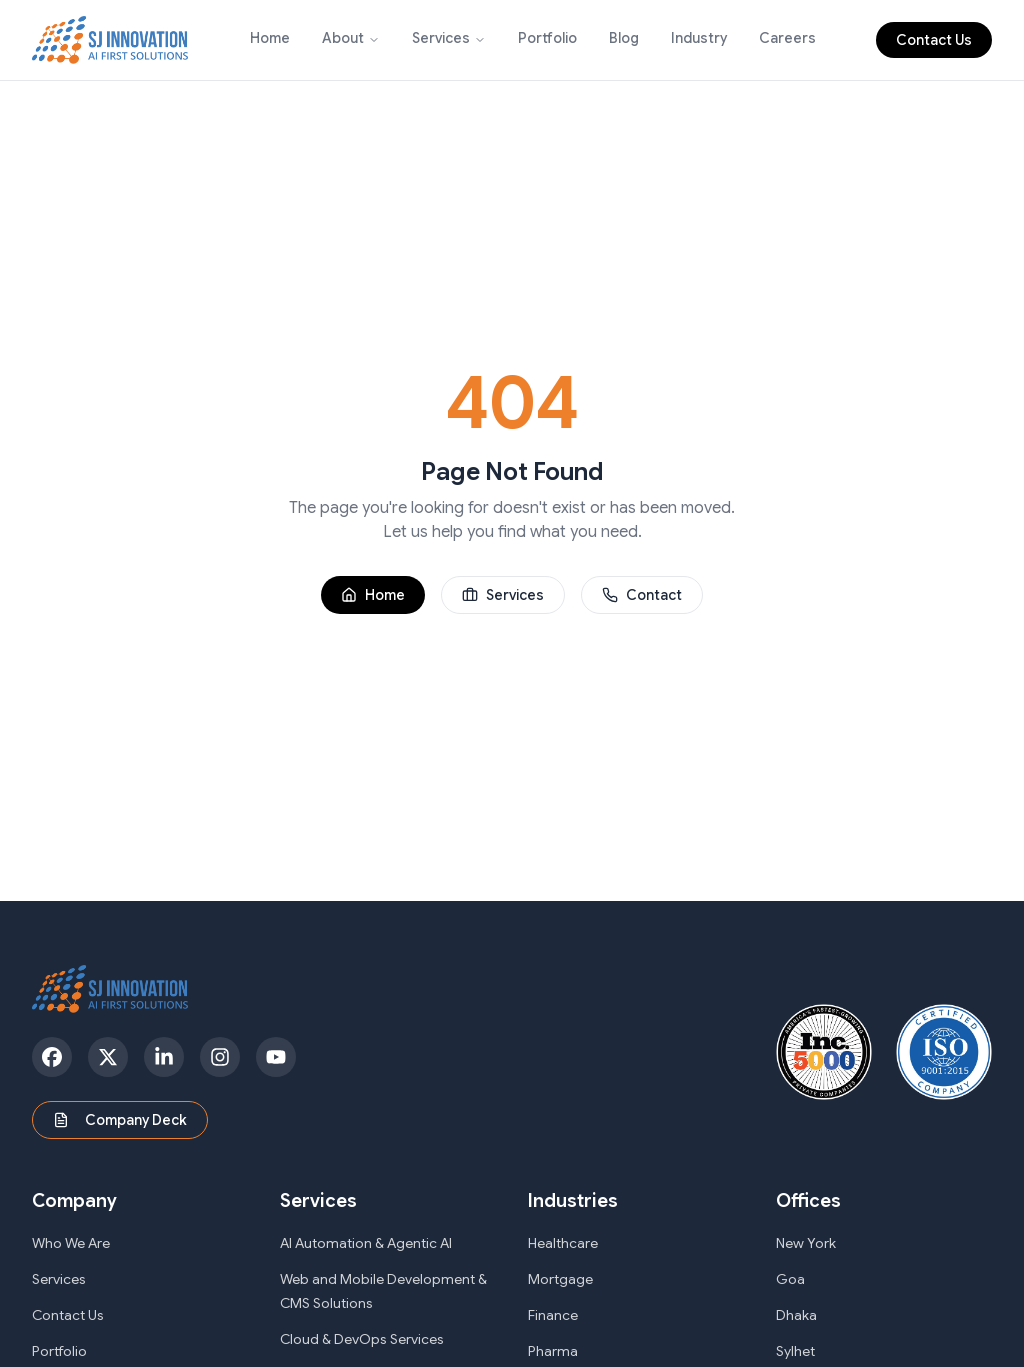 Image resolution: width=1024 pixels, height=1367 pixels. I want to click on About, so click(343, 38).